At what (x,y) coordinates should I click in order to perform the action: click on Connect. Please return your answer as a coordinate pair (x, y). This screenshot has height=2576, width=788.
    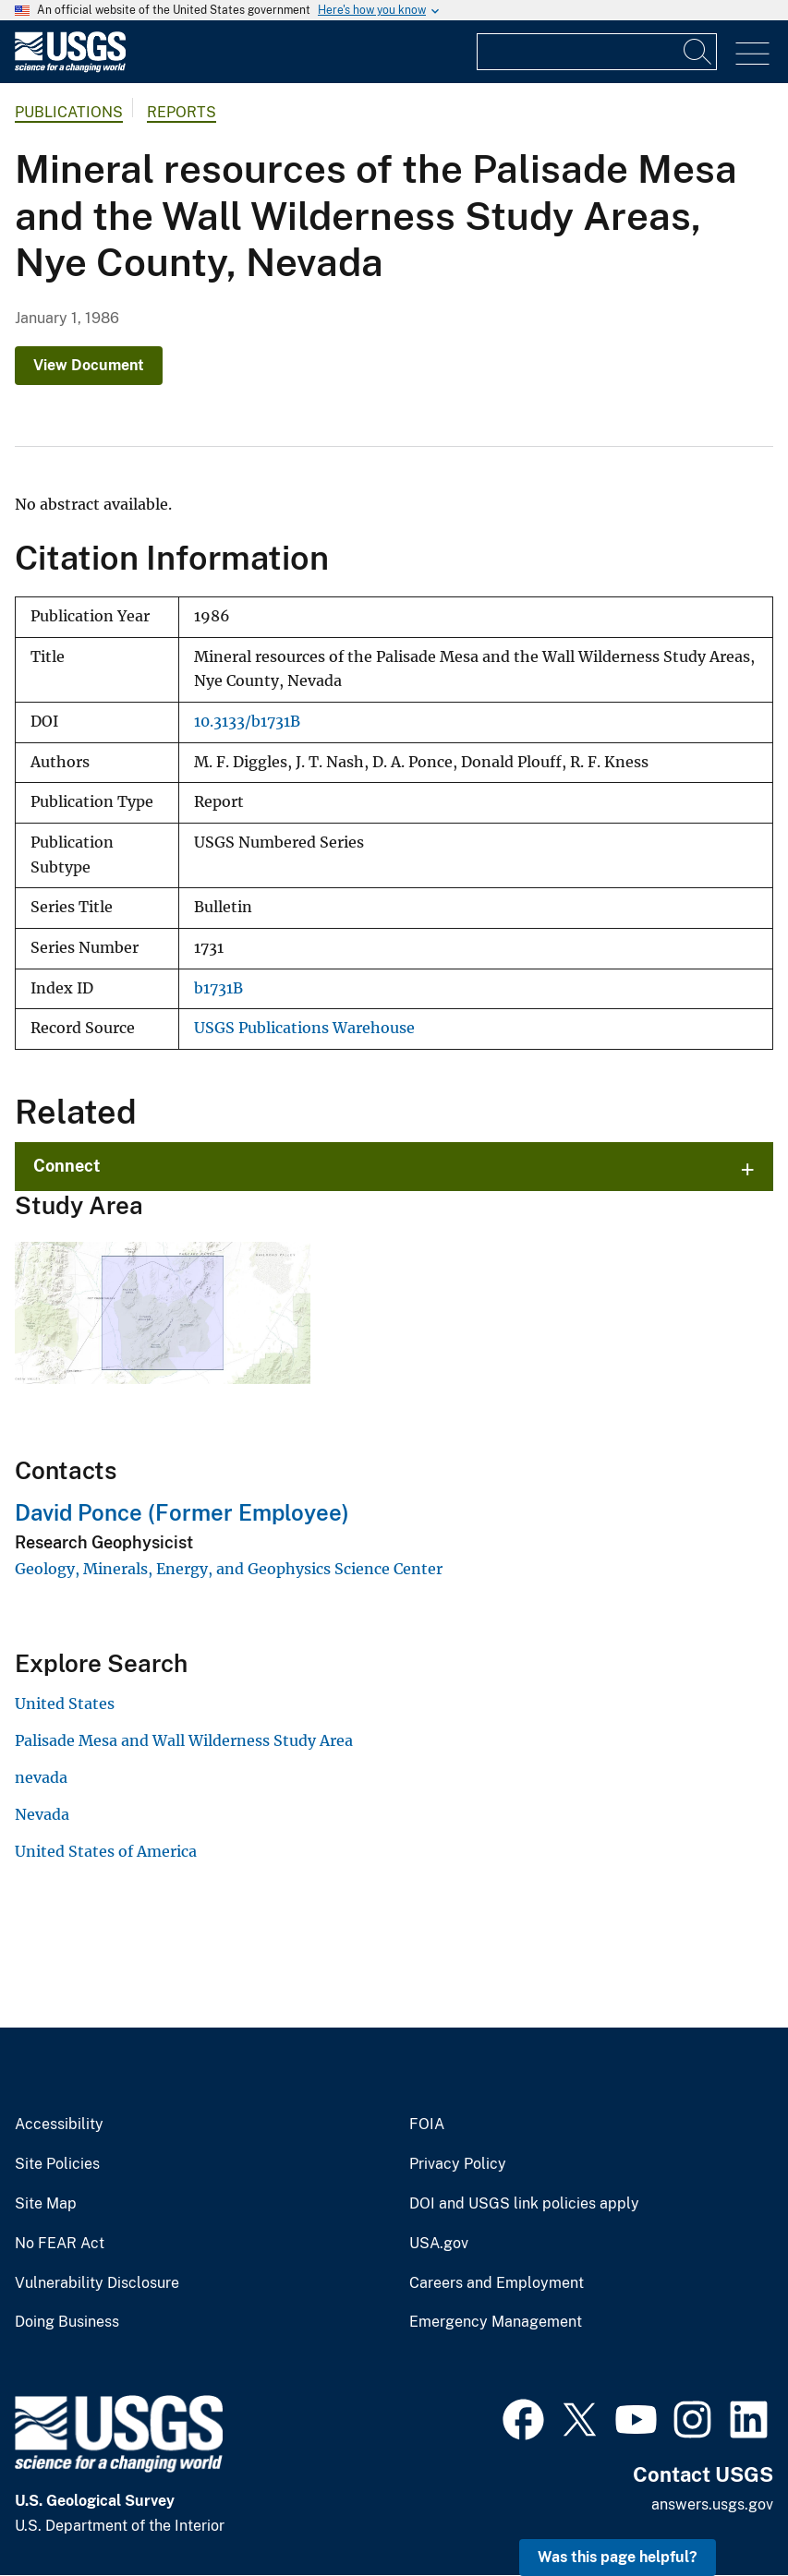
    Looking at the image, I should click on (67, 1165).